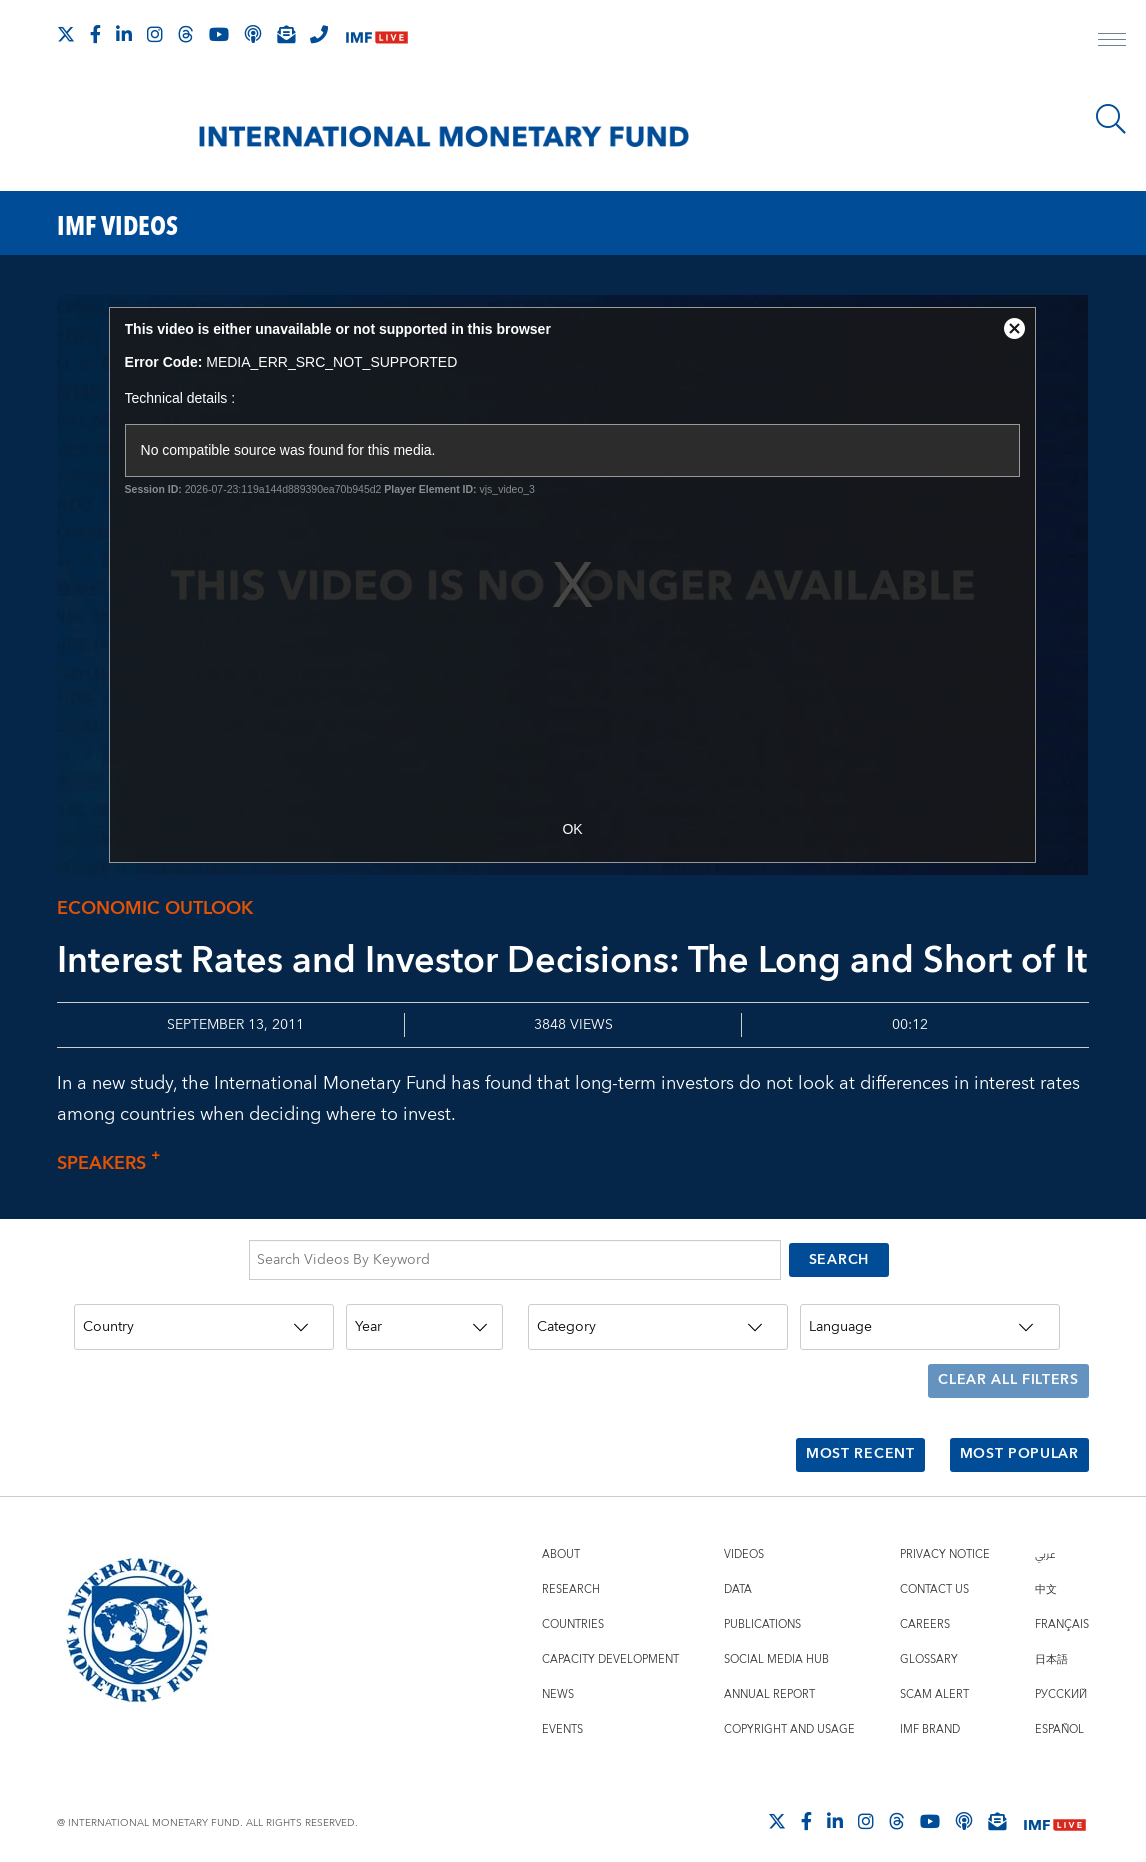  What do you see at coordinates (744, 1538) in the screenshot?
I see `Videos` at bounding box center [744, 1538].